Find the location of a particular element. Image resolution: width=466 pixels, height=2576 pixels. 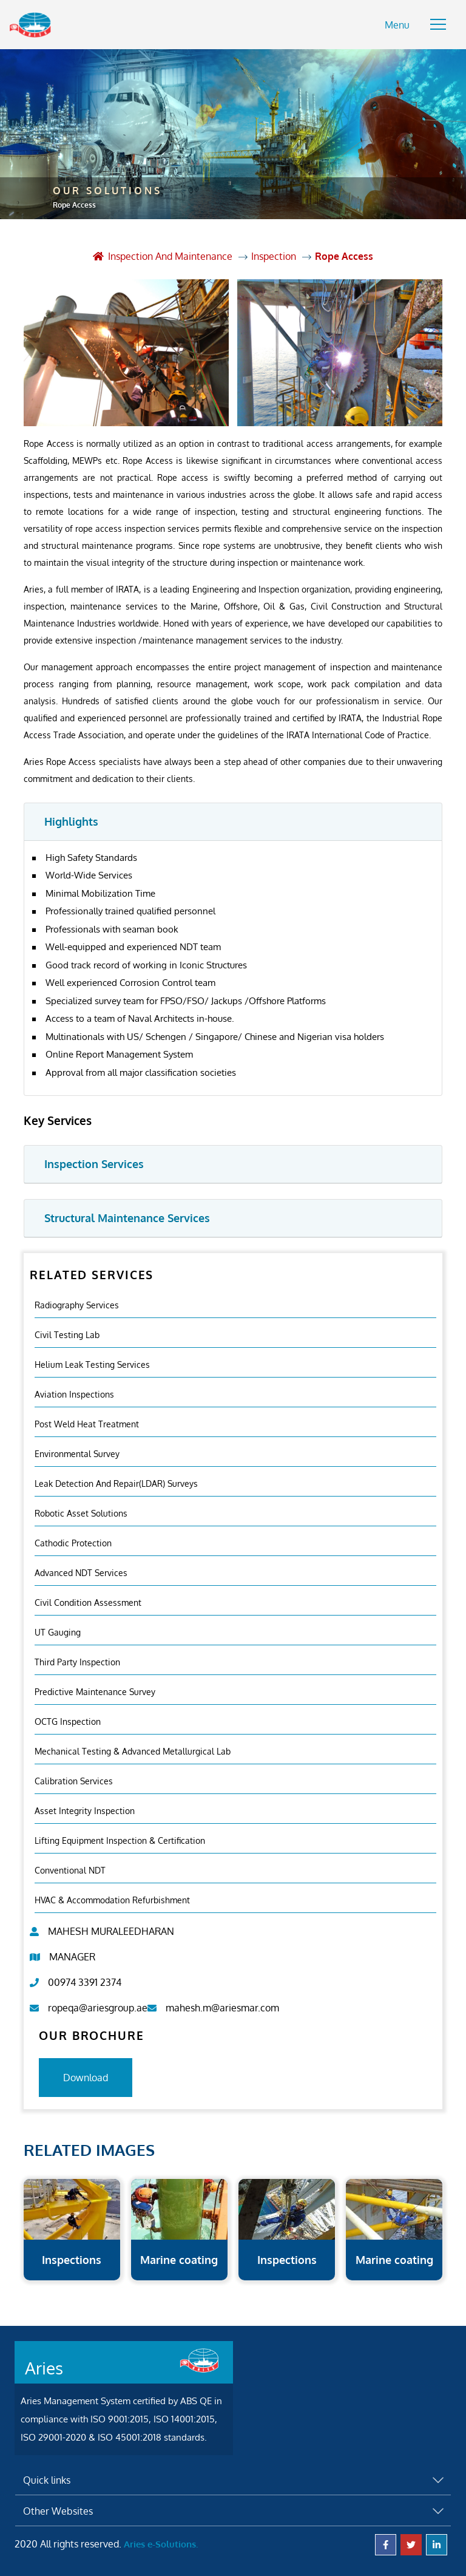

Civil Condition Assessment is located at coordinates (88, 1599).